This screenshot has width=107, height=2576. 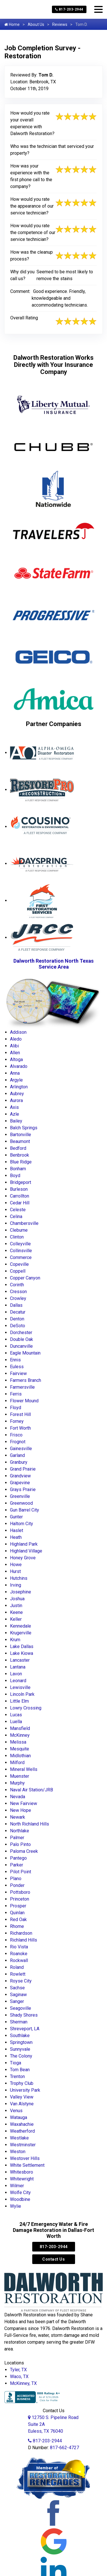 What do you see at coordinates (23, 1469) in the screenshot?
I see `Grand Prairie` at bounding box center [23, 1469].